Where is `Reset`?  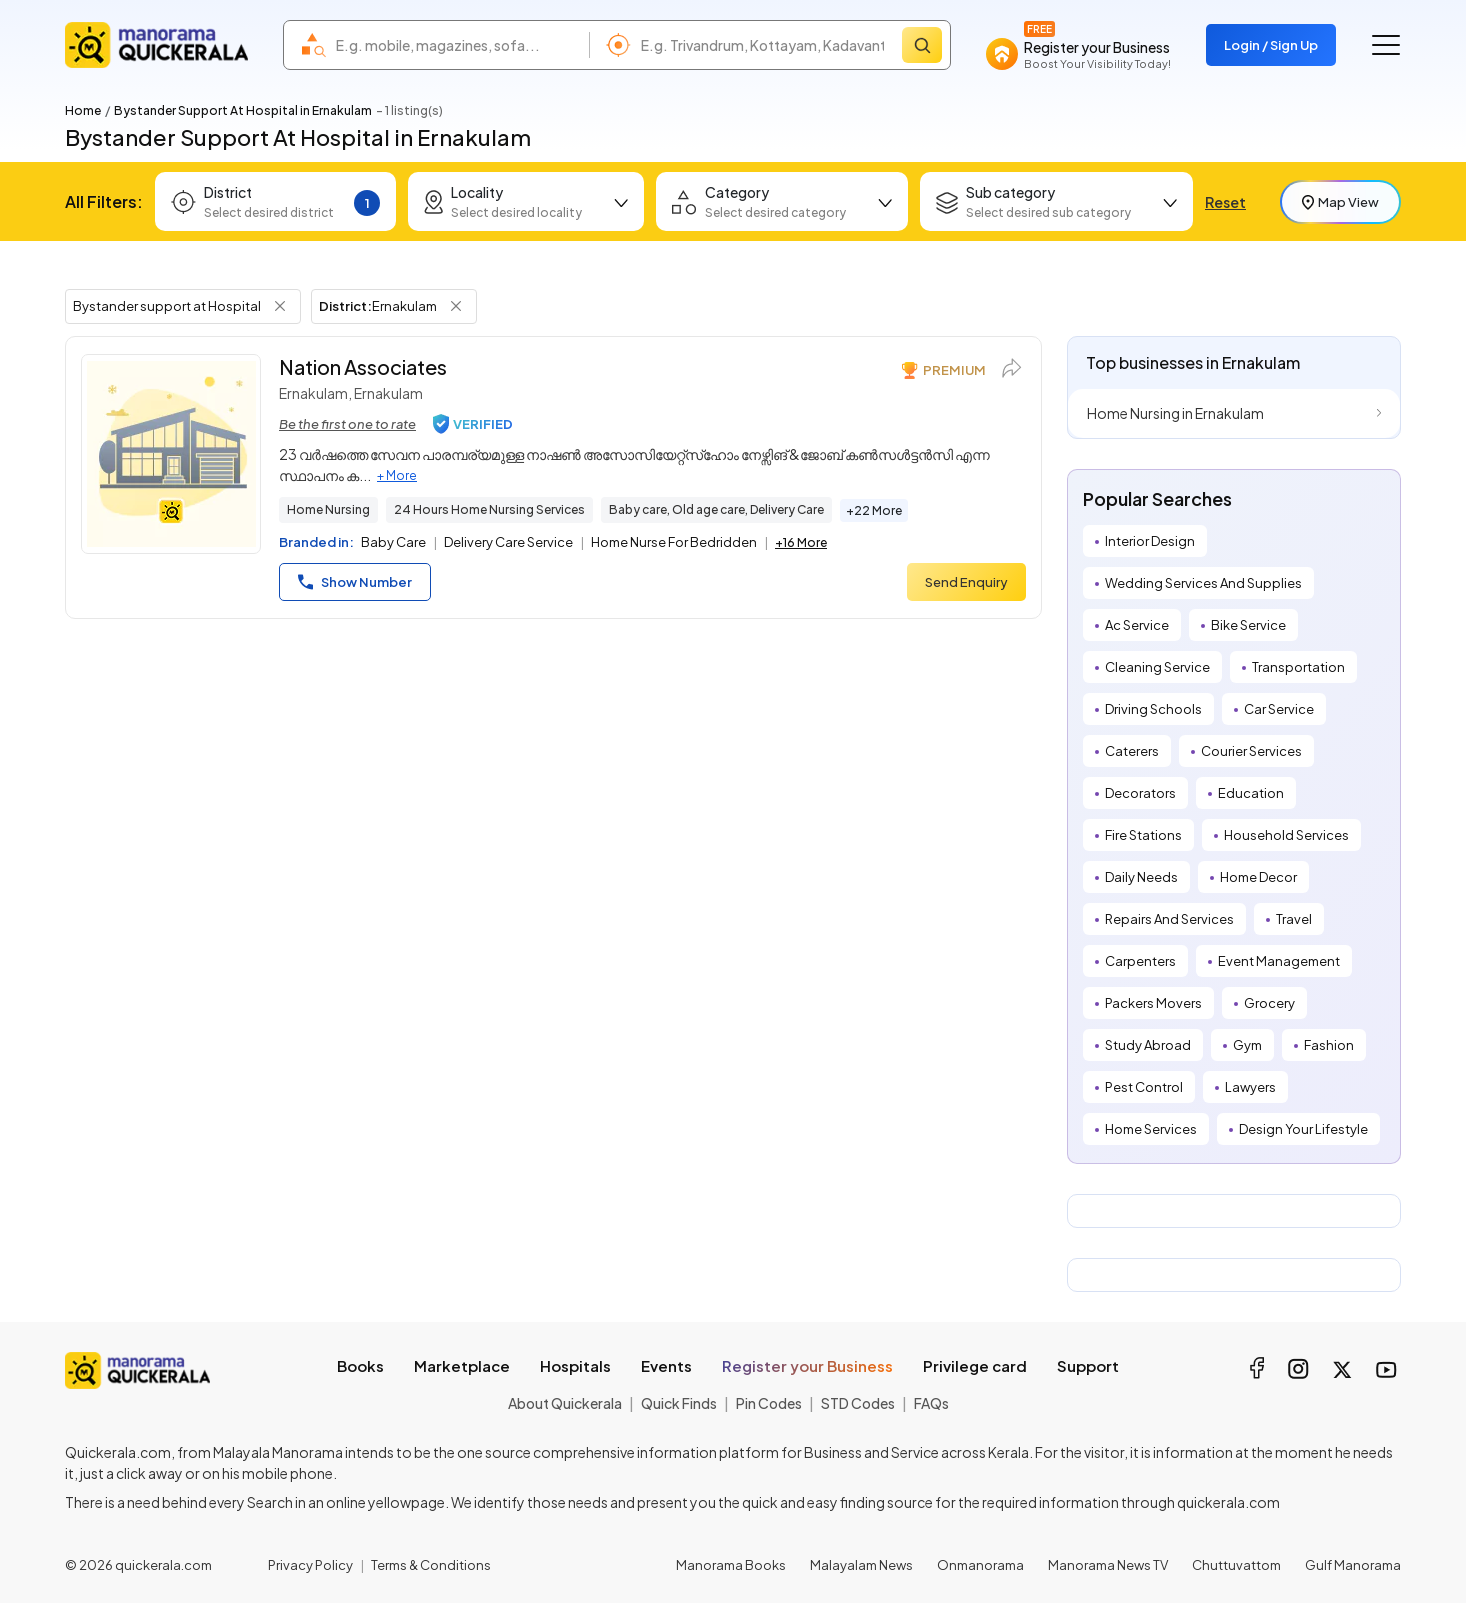 Reset is located at coordinates (1225, 202).